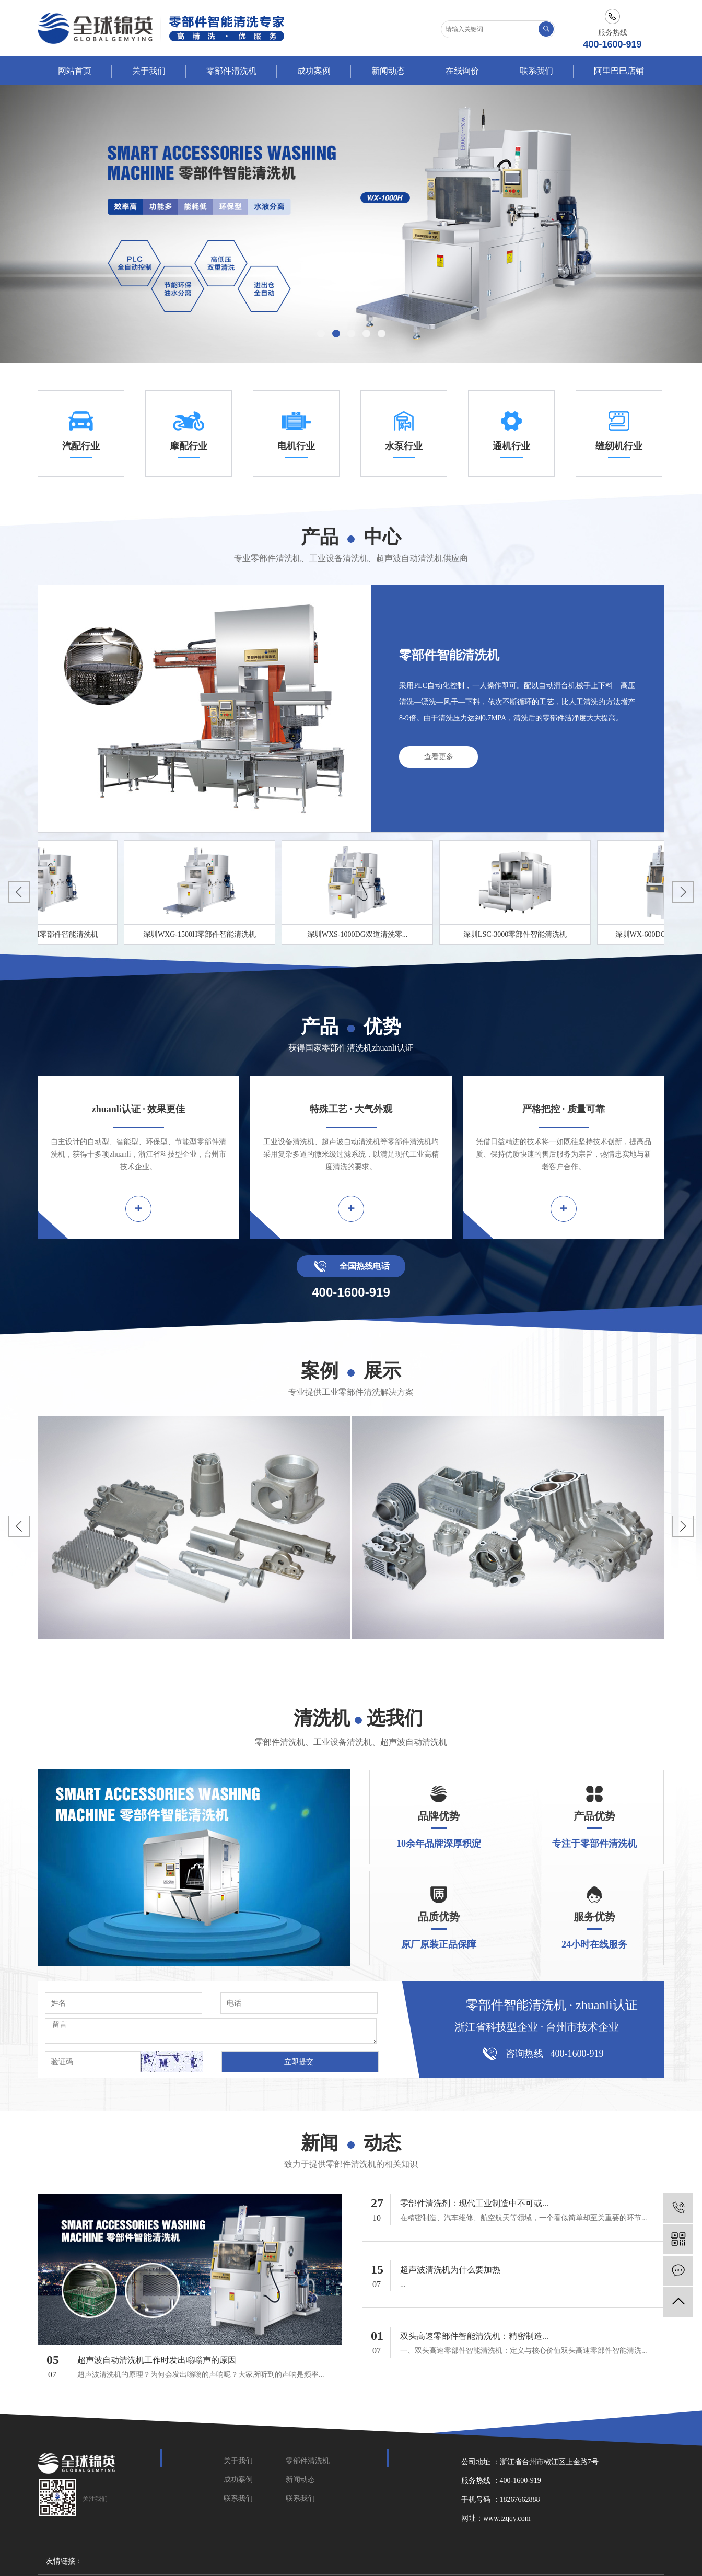 The image size is (702, 2576). I want to click on 联系我们, so click(536, 70).